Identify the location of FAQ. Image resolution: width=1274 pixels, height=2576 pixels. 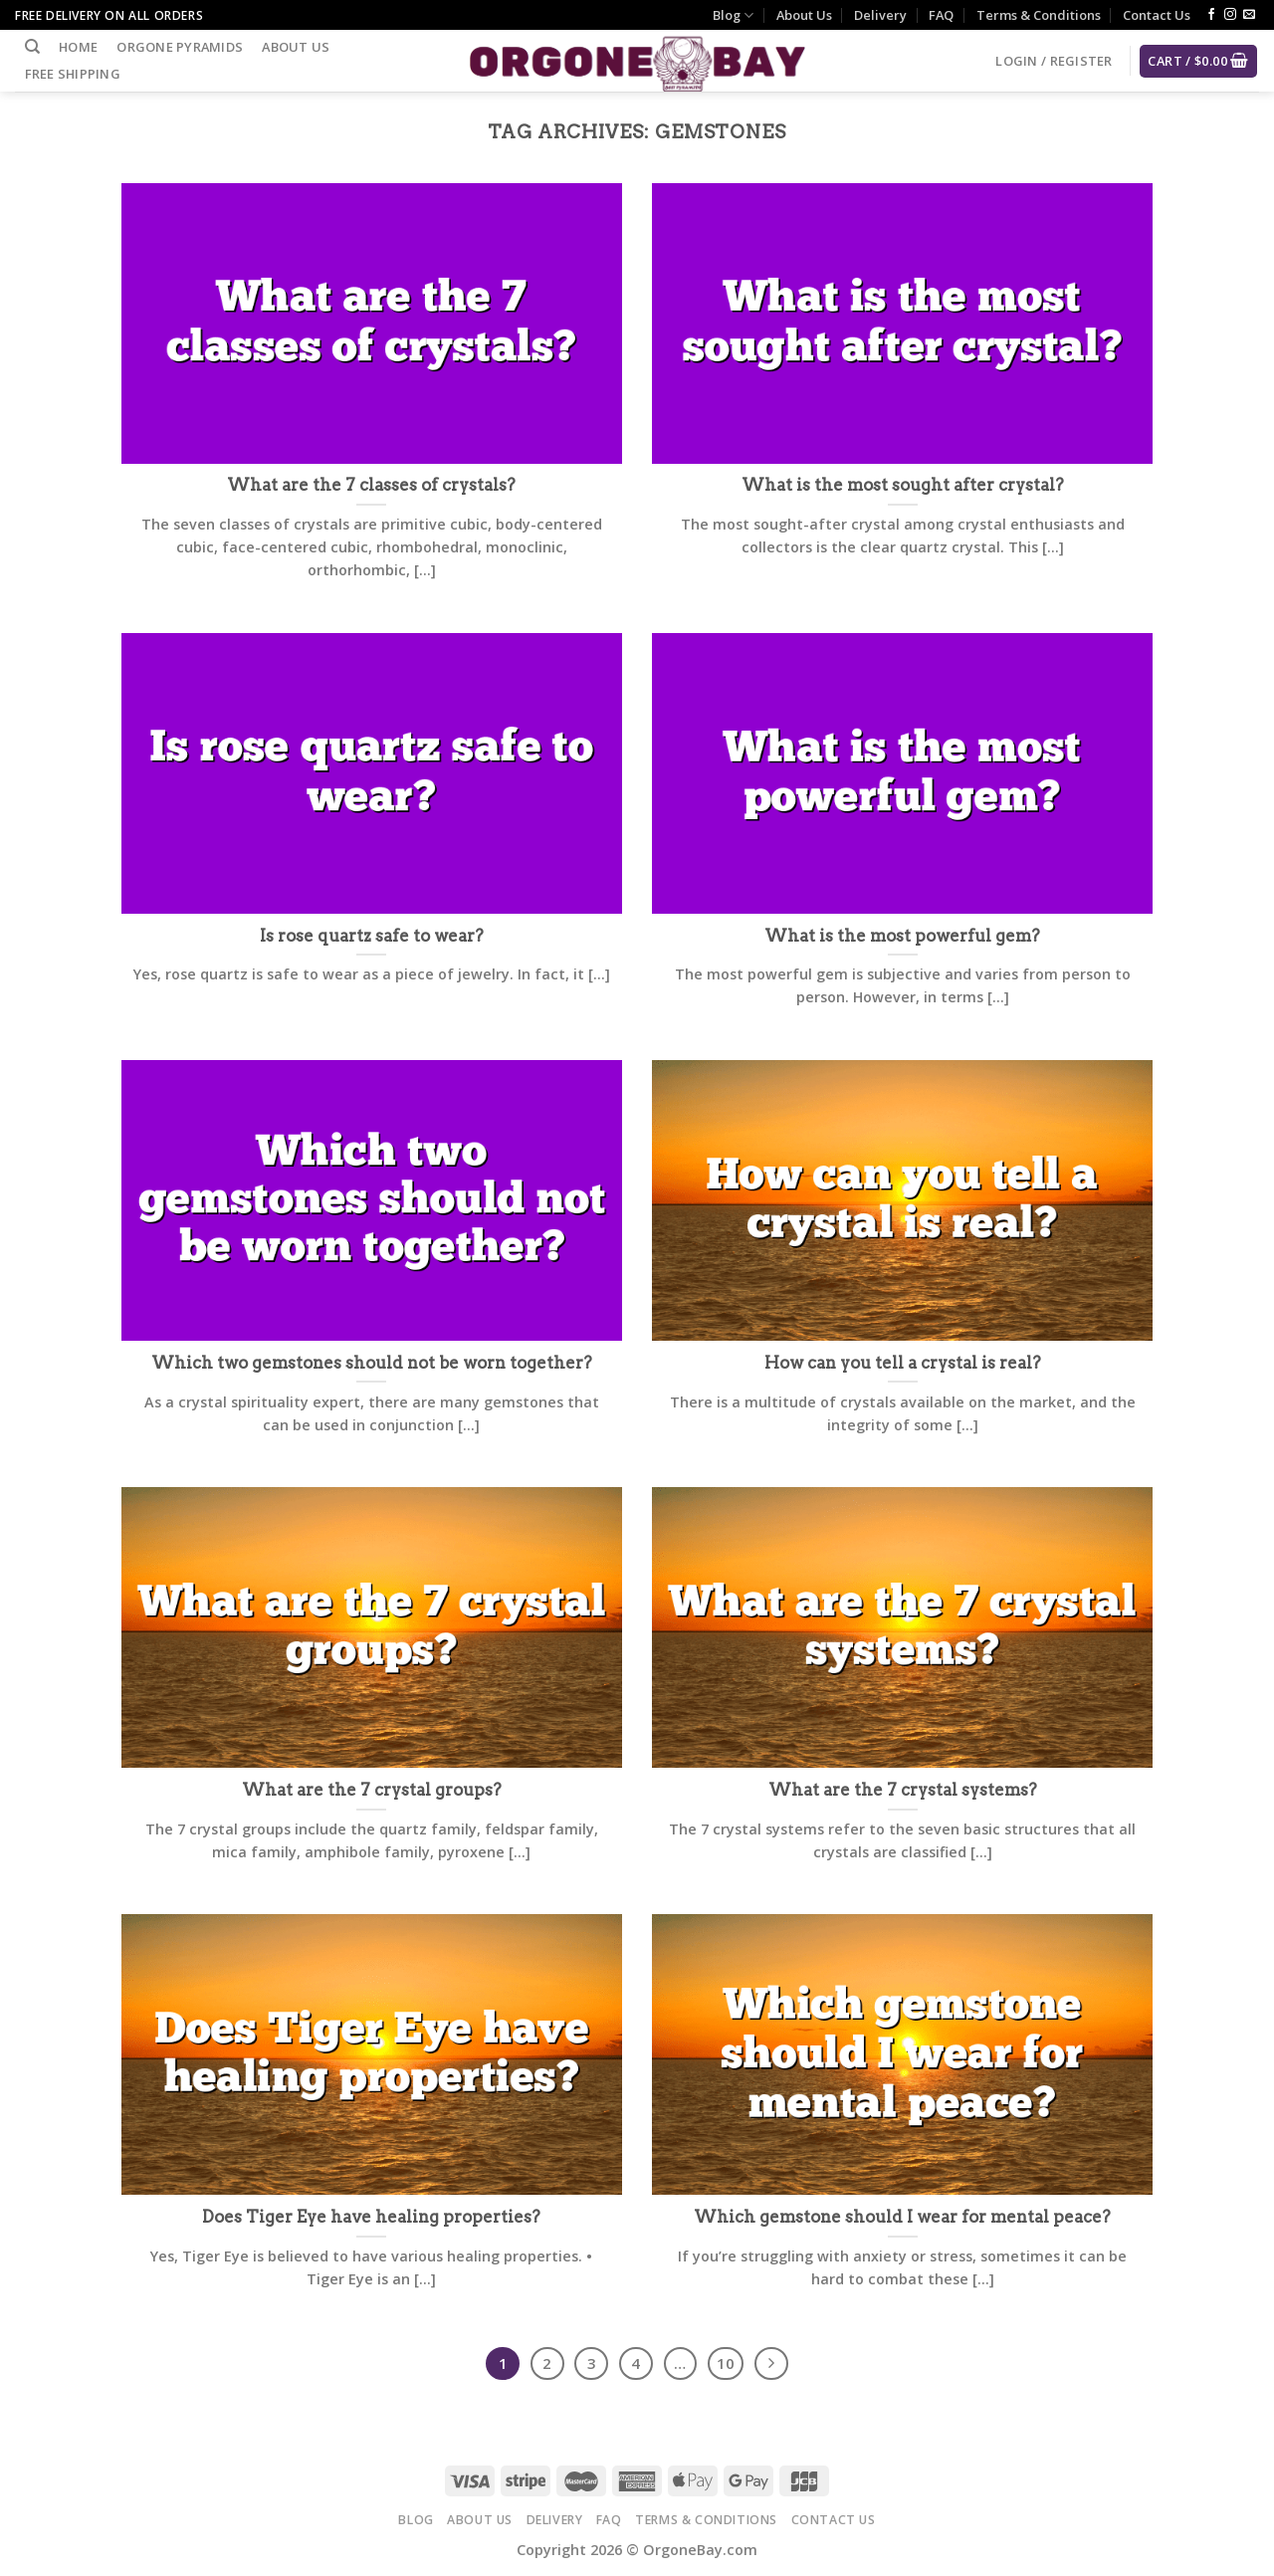
(941, 15).